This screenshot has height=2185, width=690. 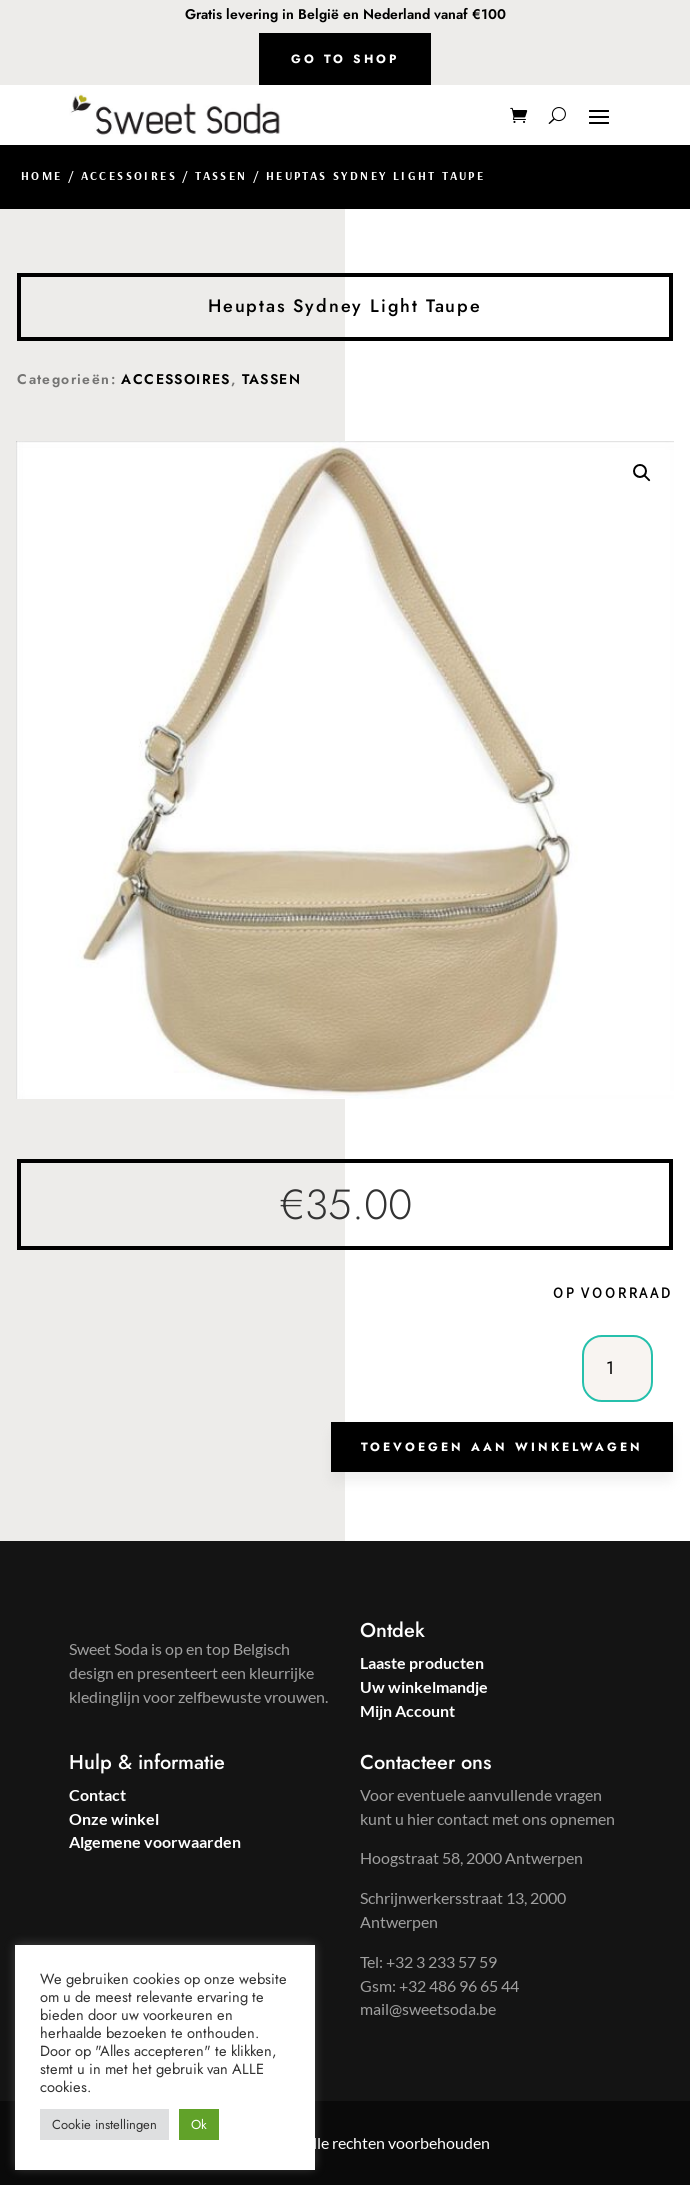 What do you see at coordinates (155, 1841) in the screenshot?
I see `Algemene voorwaarden` at bounding box center [155, 1841].